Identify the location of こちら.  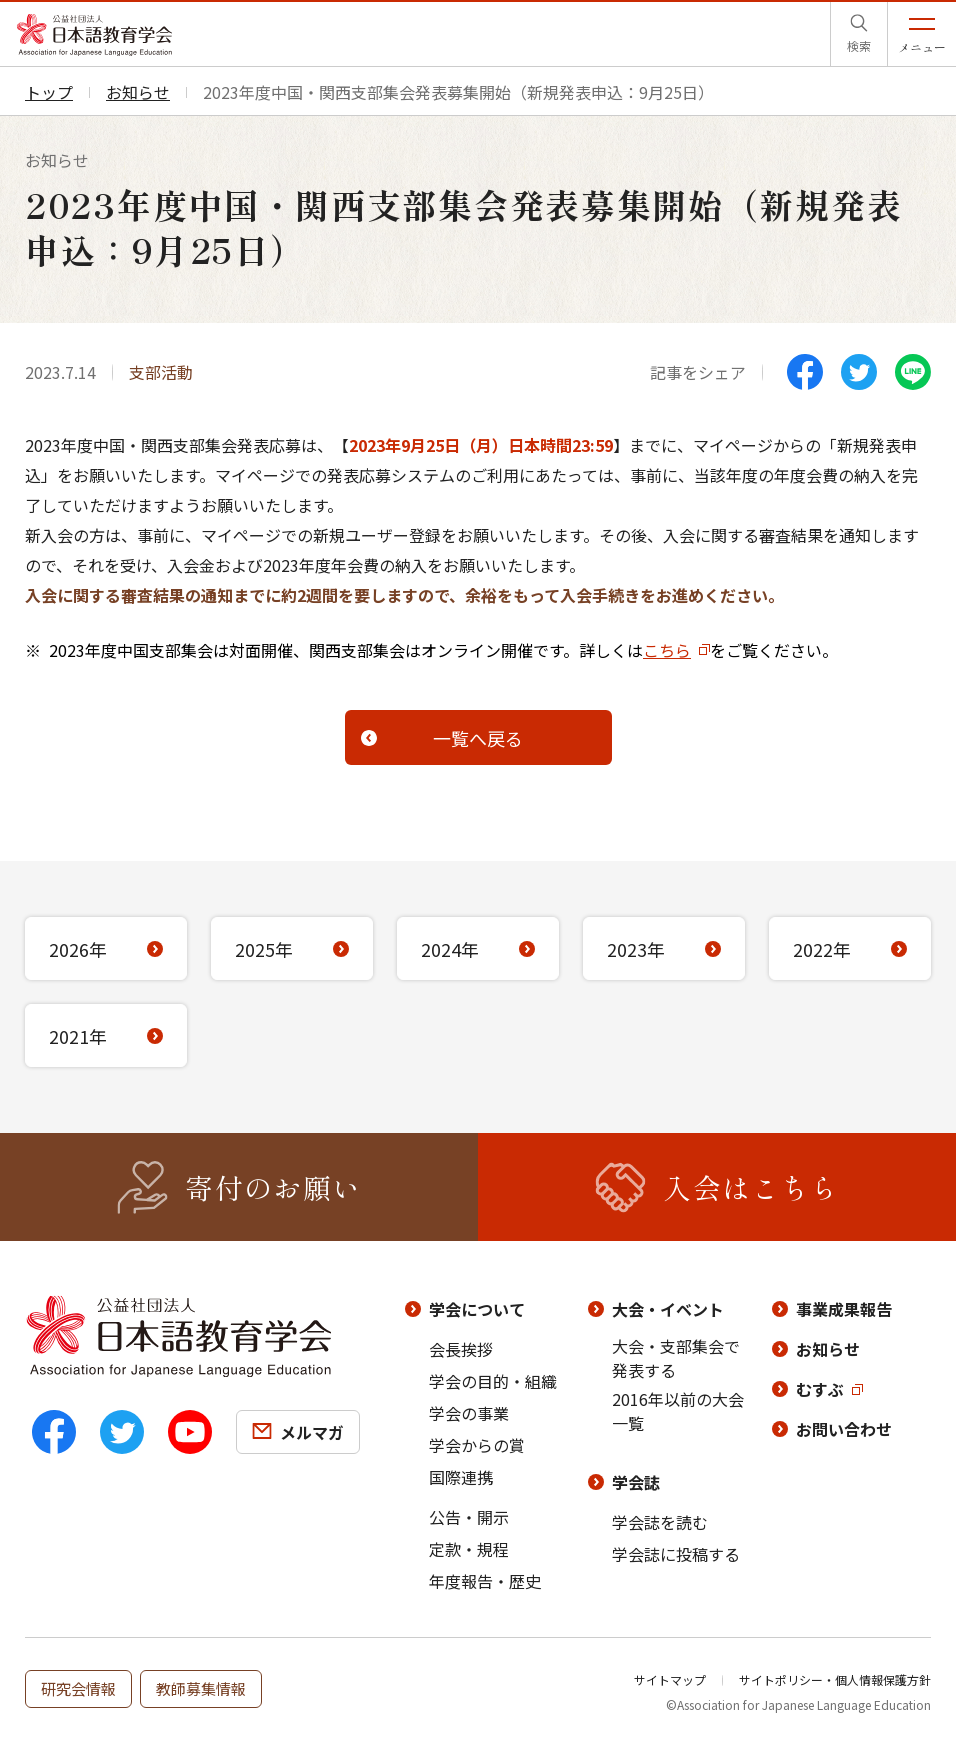
(667, 650).